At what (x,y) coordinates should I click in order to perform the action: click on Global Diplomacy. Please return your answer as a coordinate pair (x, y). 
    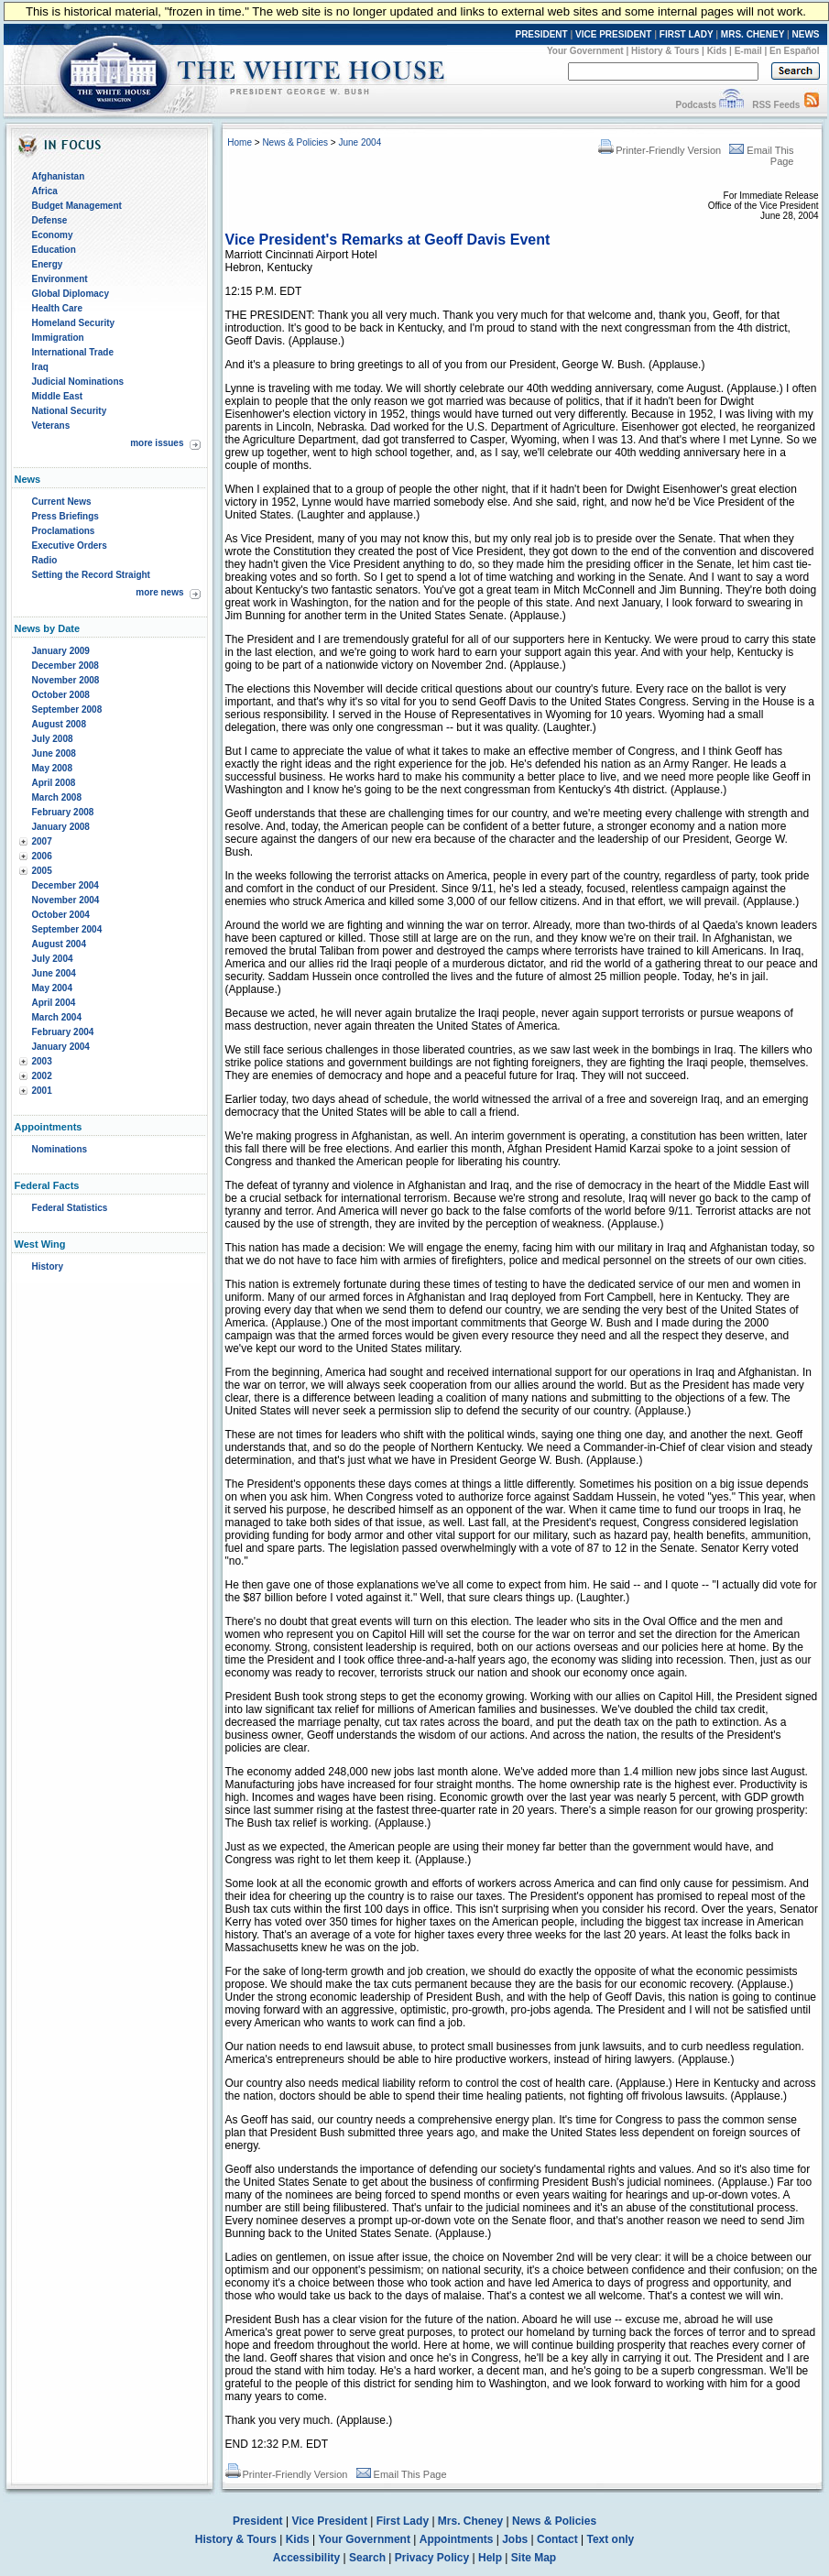
    Looking at the image, I should click on (70, 294).